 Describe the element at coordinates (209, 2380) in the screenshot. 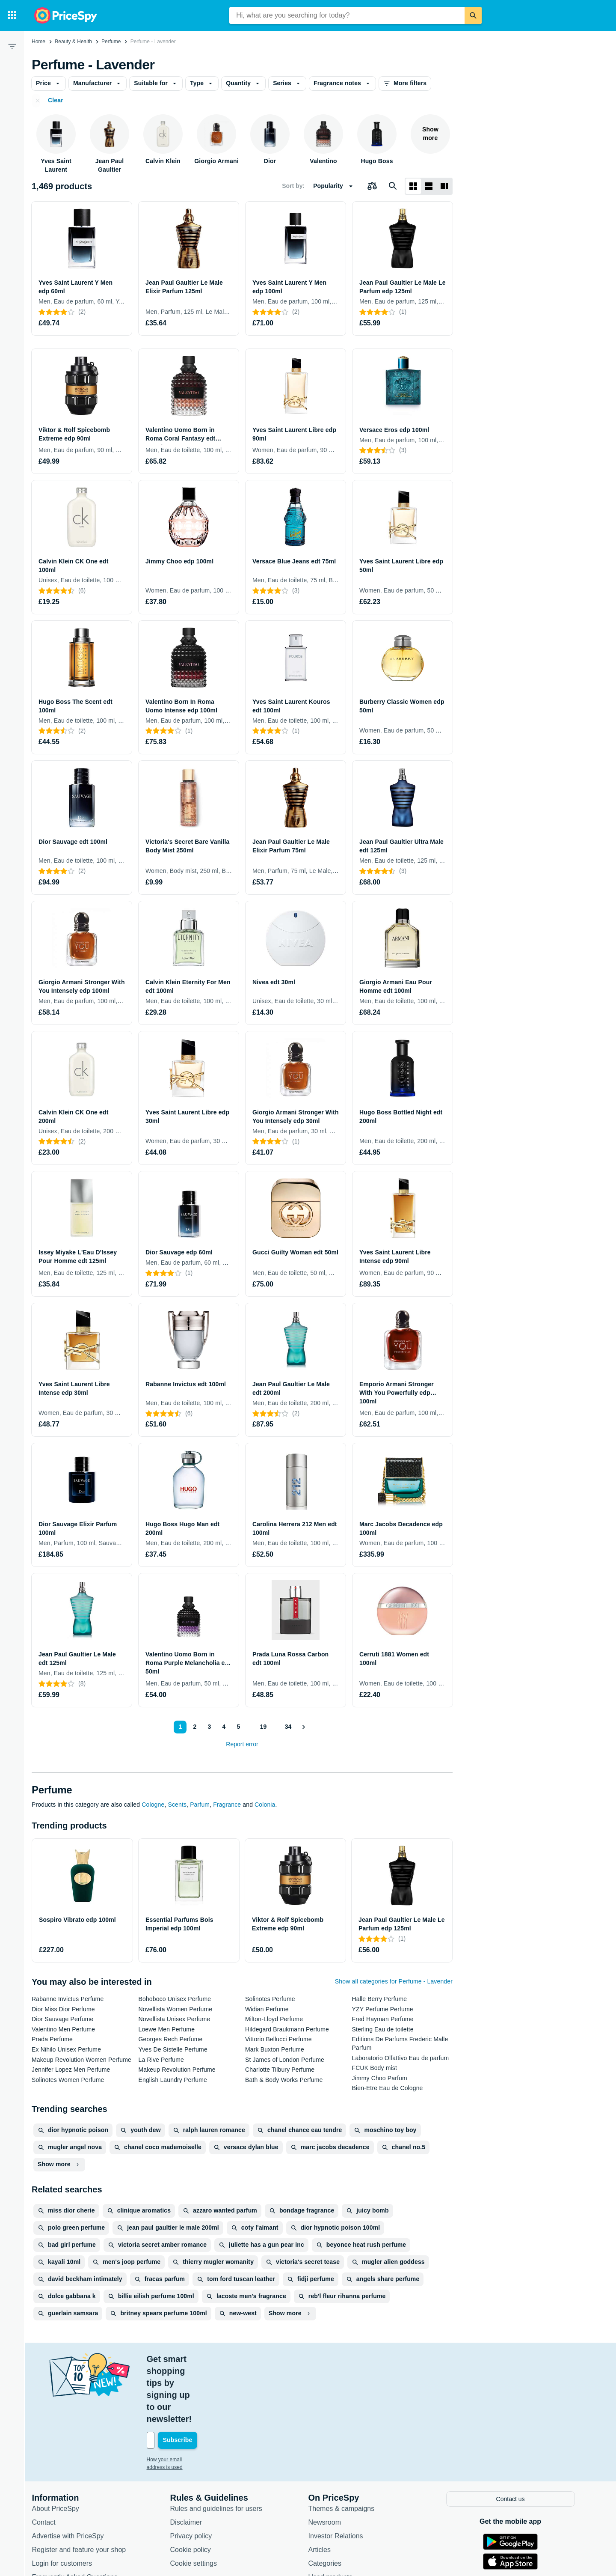

I see `[Your email address]` at that location.